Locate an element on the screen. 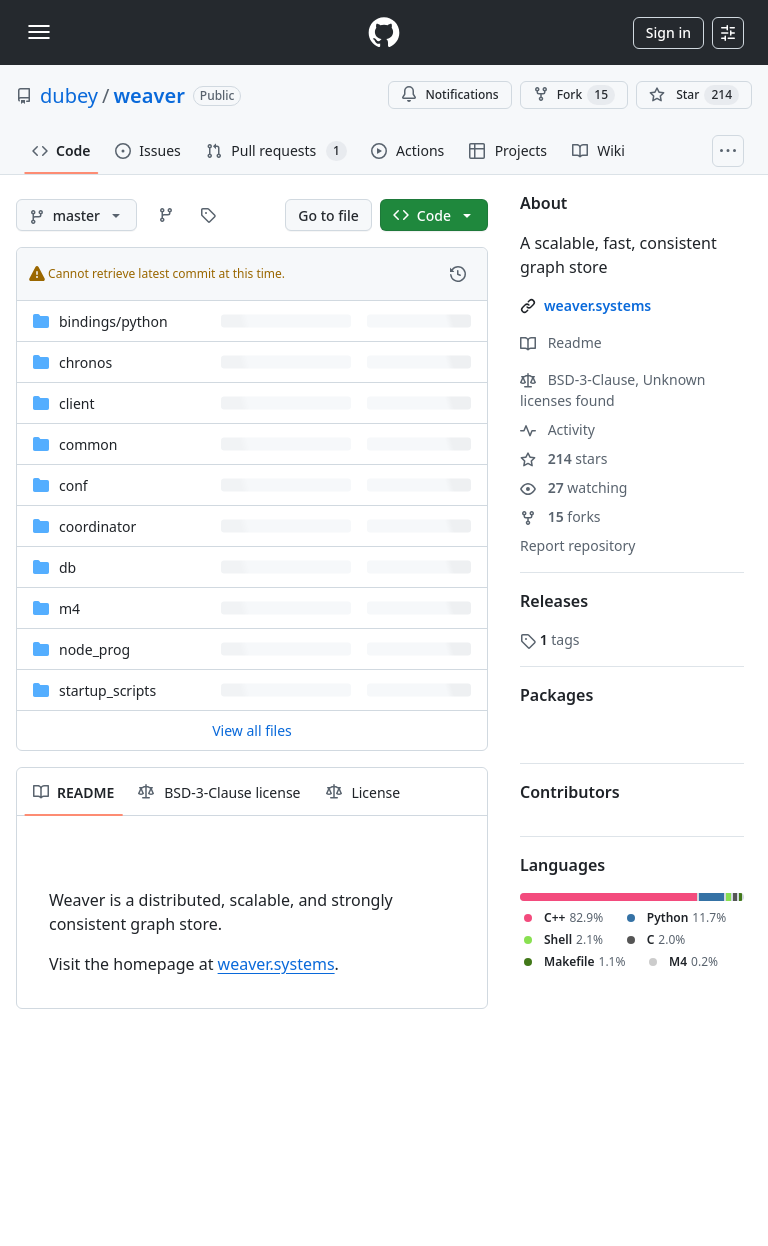  [Go to Tags page] is located at coordinates (208, 215).